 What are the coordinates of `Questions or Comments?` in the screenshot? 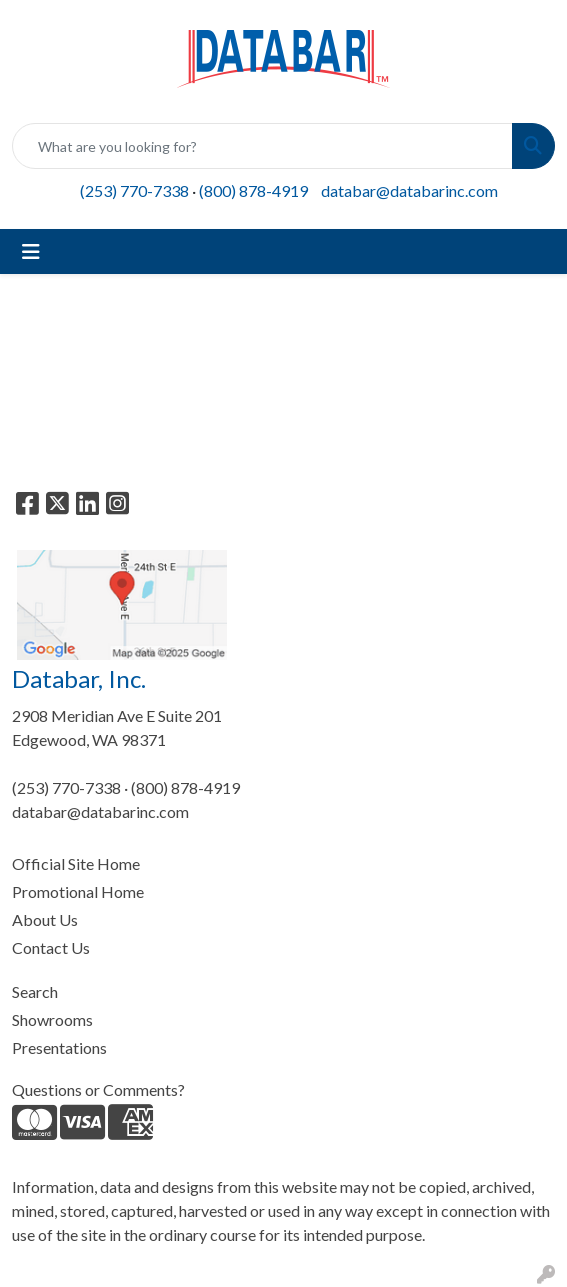 It's located at (98, 1089).